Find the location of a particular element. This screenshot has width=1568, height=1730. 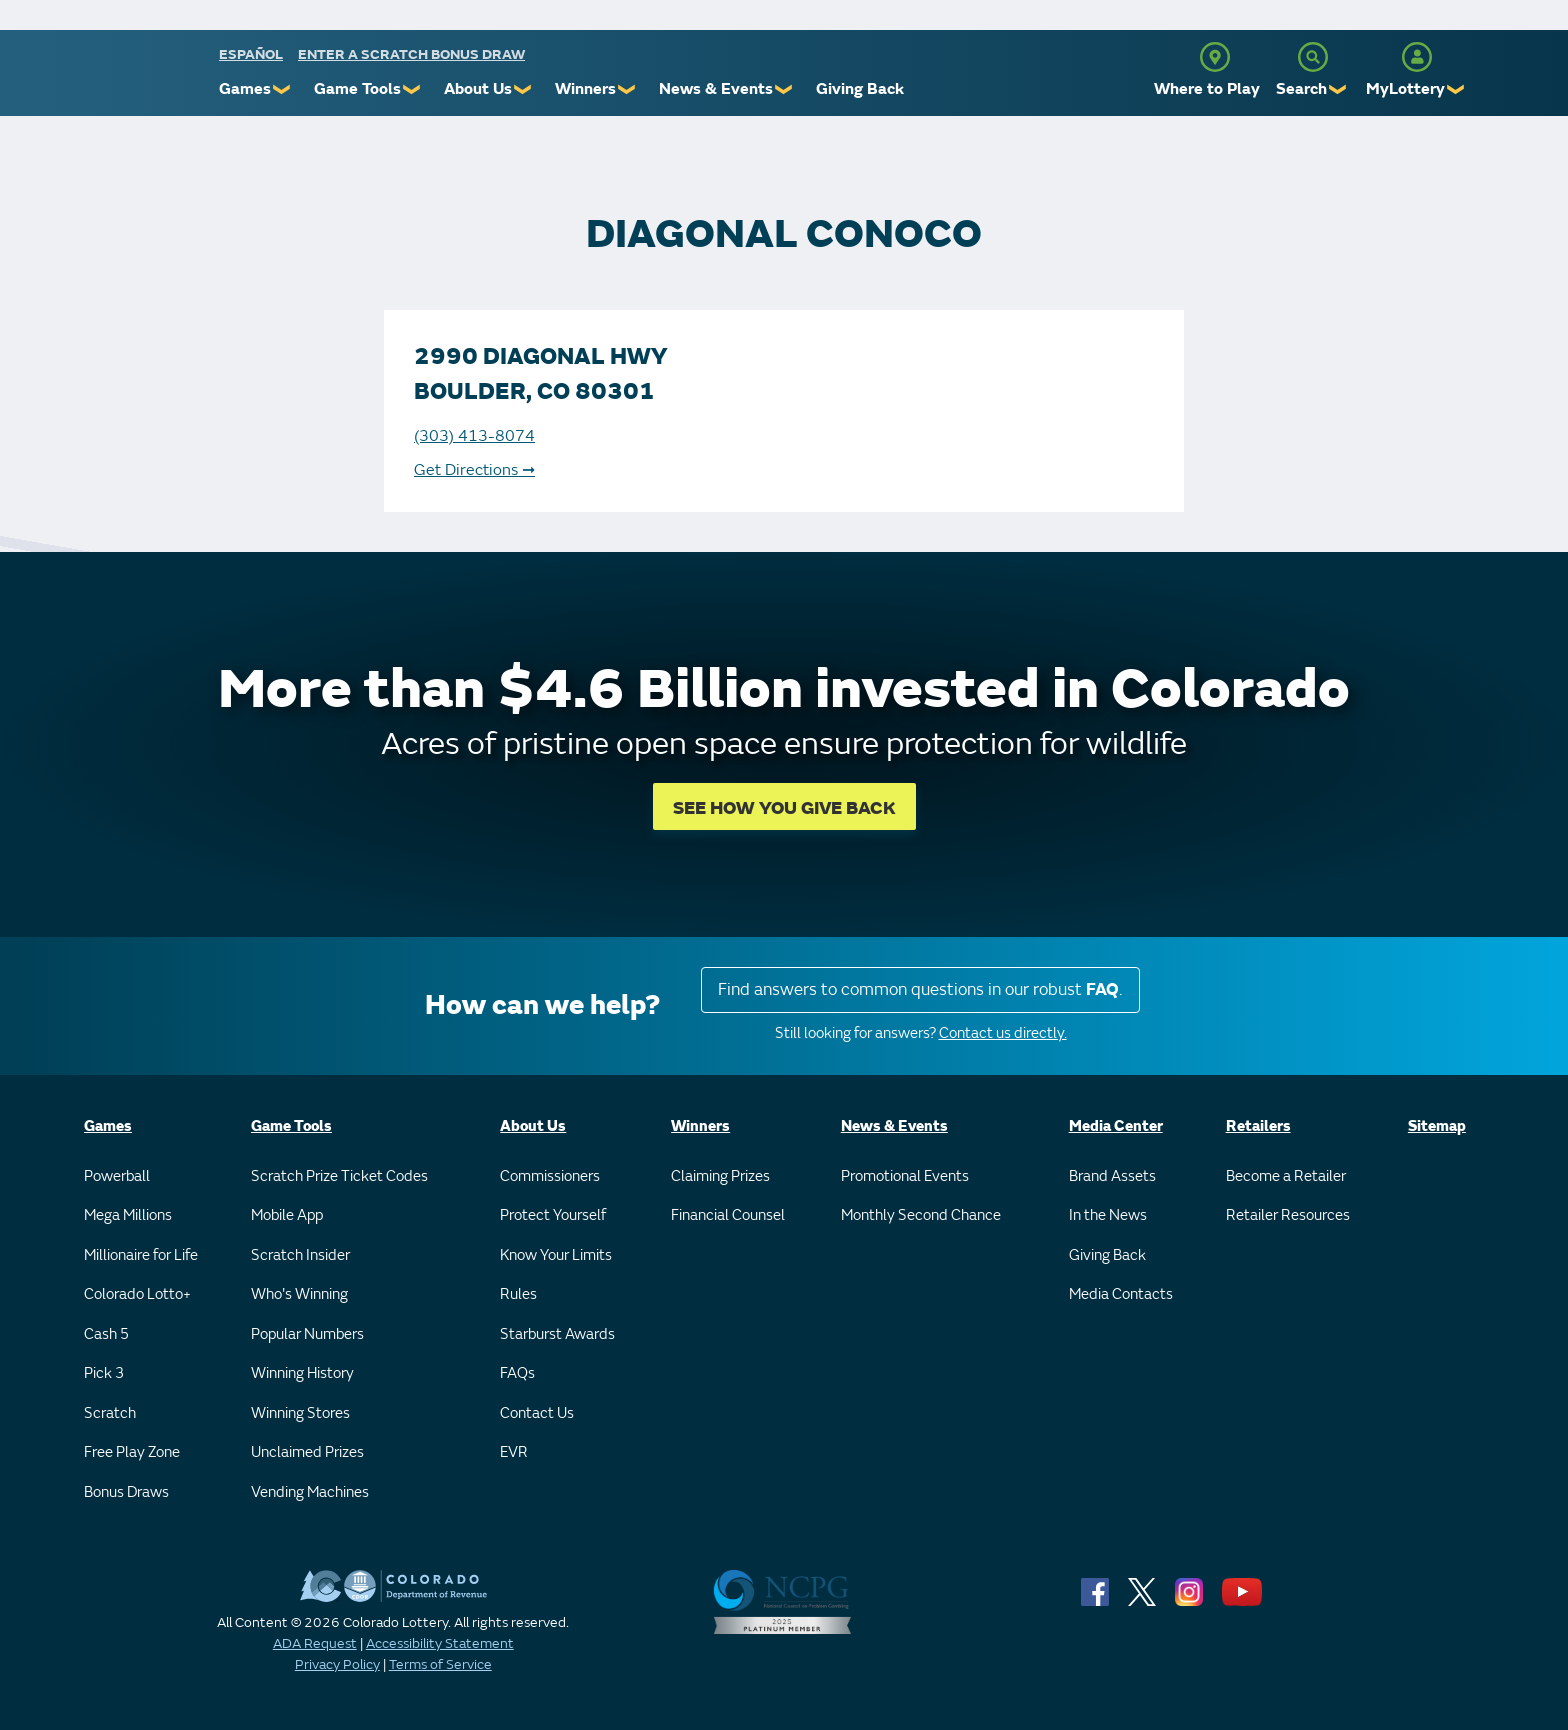

Media Contacts is located at coordinates (1121, 1294).